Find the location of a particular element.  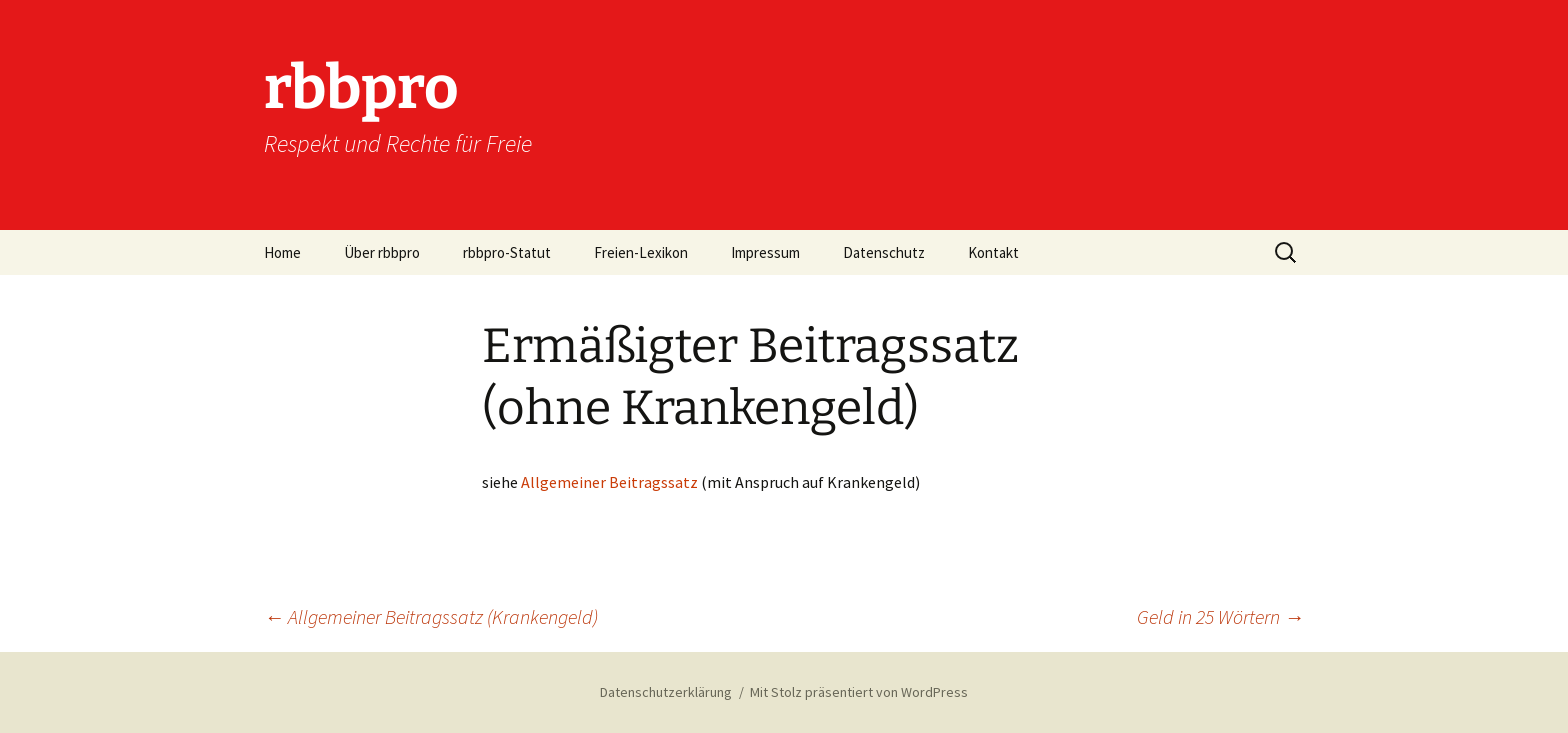

Impressum is located at coordinates (765, 252).